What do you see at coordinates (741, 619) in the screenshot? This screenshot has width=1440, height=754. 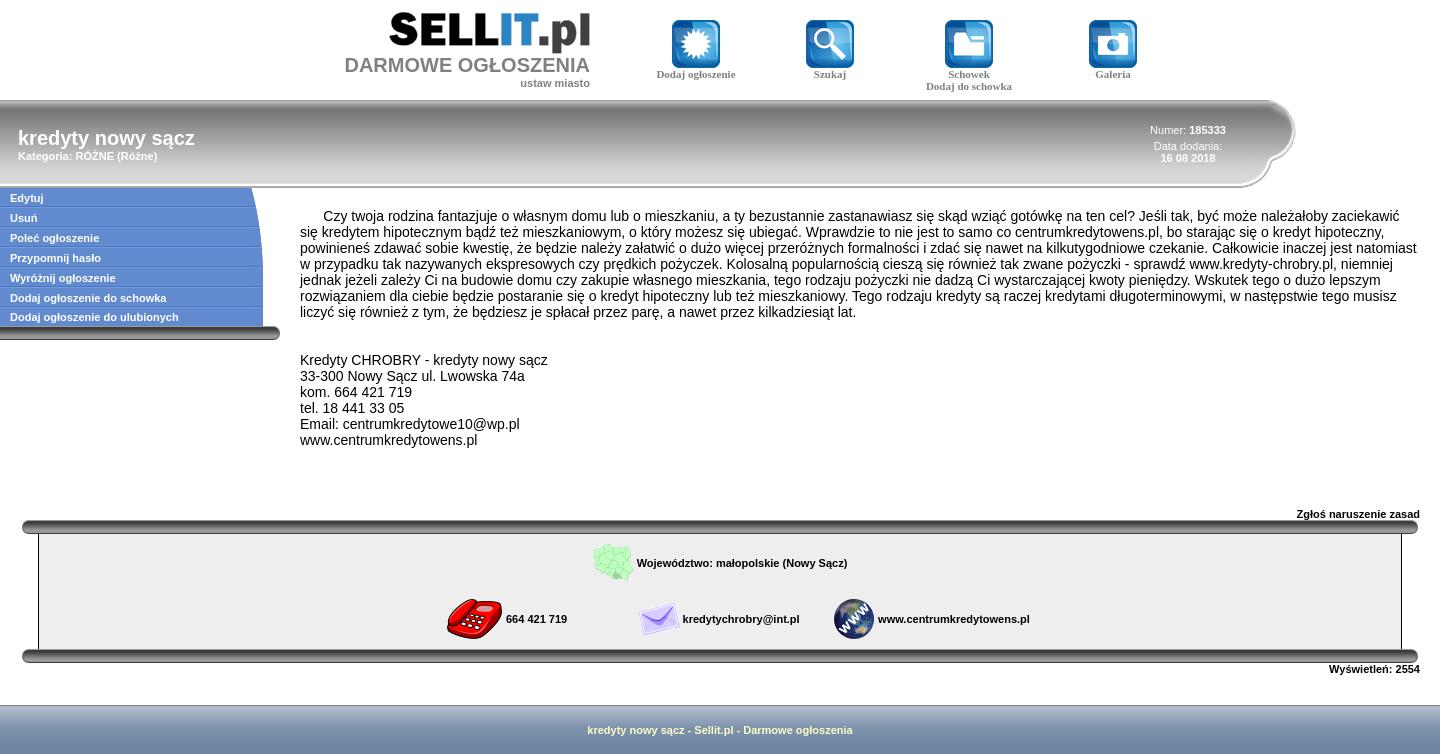 I see `kredytychrobry@int.pl` at bounding box center [741, 619].